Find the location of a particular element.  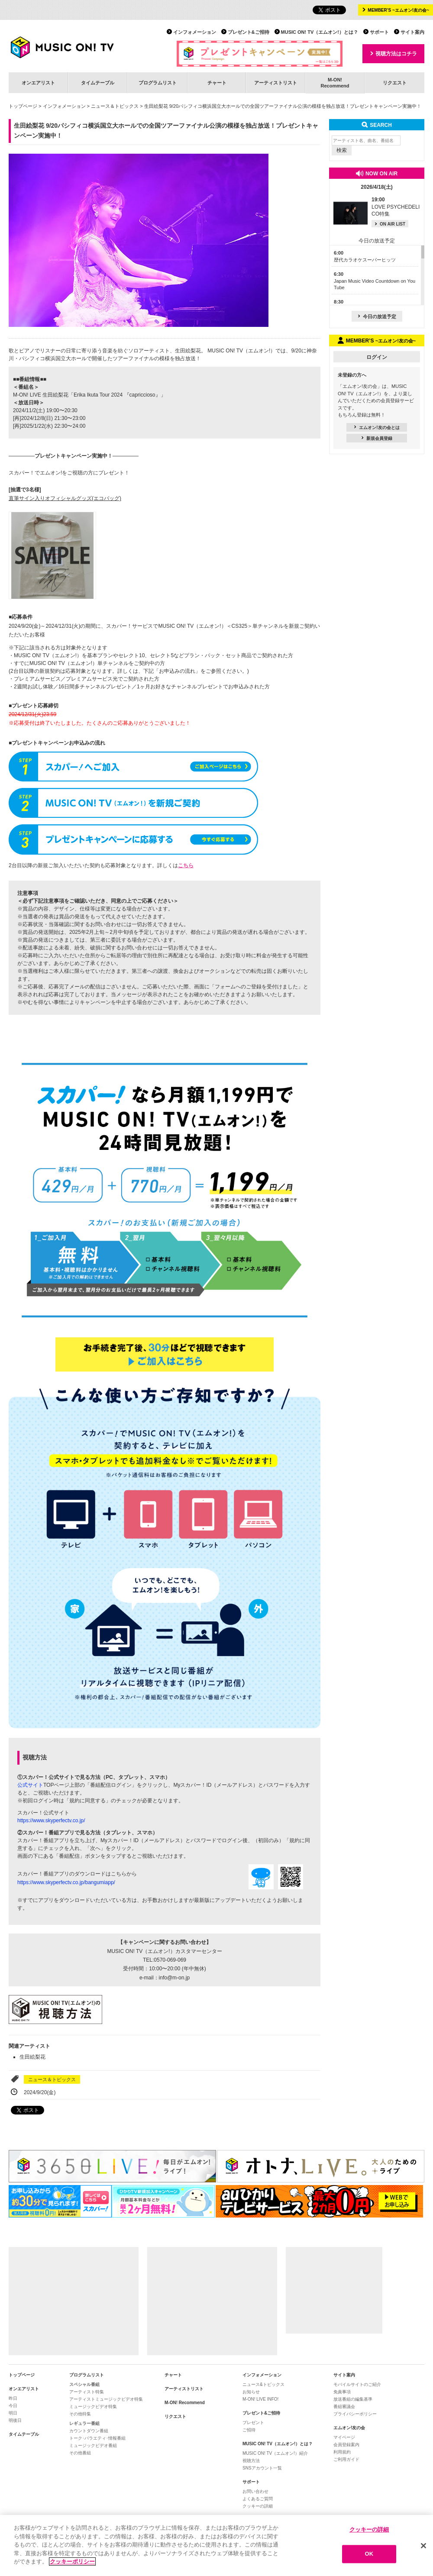

リクエスト is located at coordinates (395, 82).